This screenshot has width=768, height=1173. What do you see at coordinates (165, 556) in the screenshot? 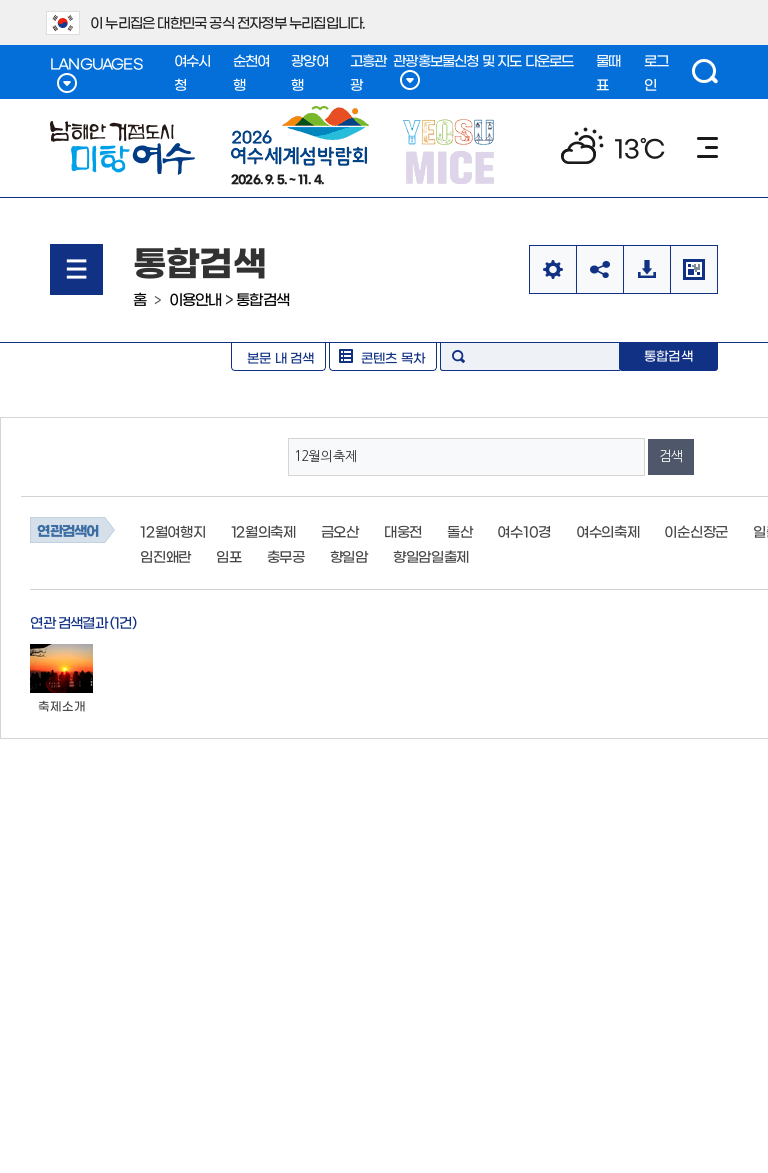
I see `임진왜란` at bounding box center [165, 556].